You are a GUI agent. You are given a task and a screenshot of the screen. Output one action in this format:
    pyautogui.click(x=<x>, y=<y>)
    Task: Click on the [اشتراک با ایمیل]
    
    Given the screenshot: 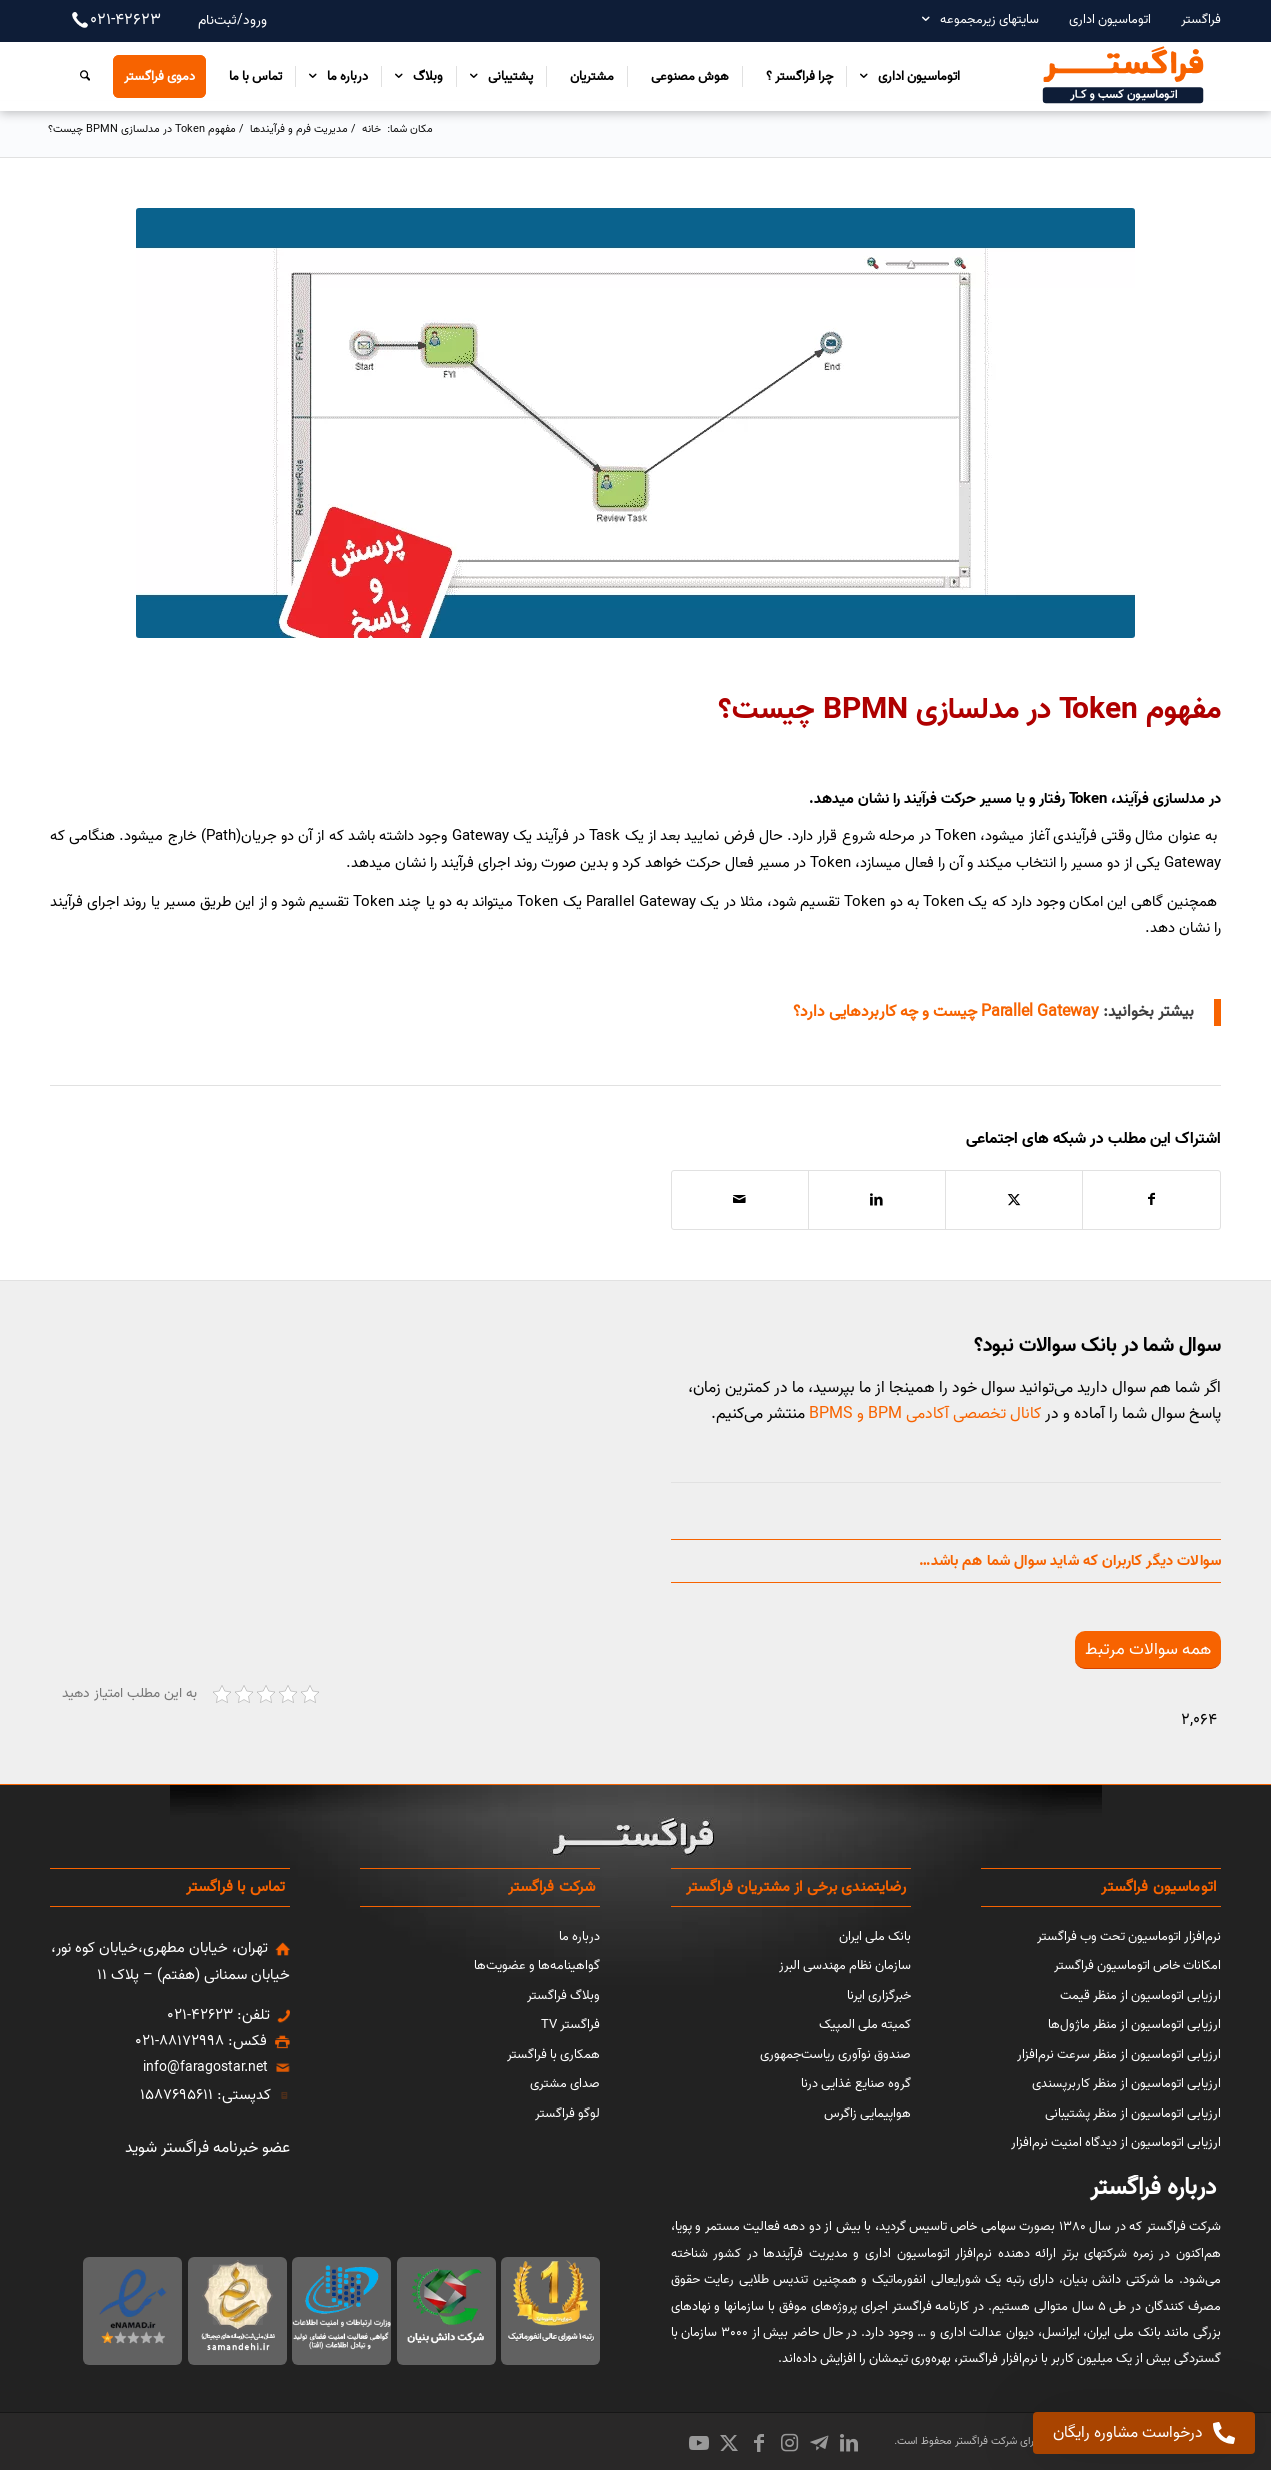 What is the action you would take?
    pyautogui.click(x=740, y=1200)
    